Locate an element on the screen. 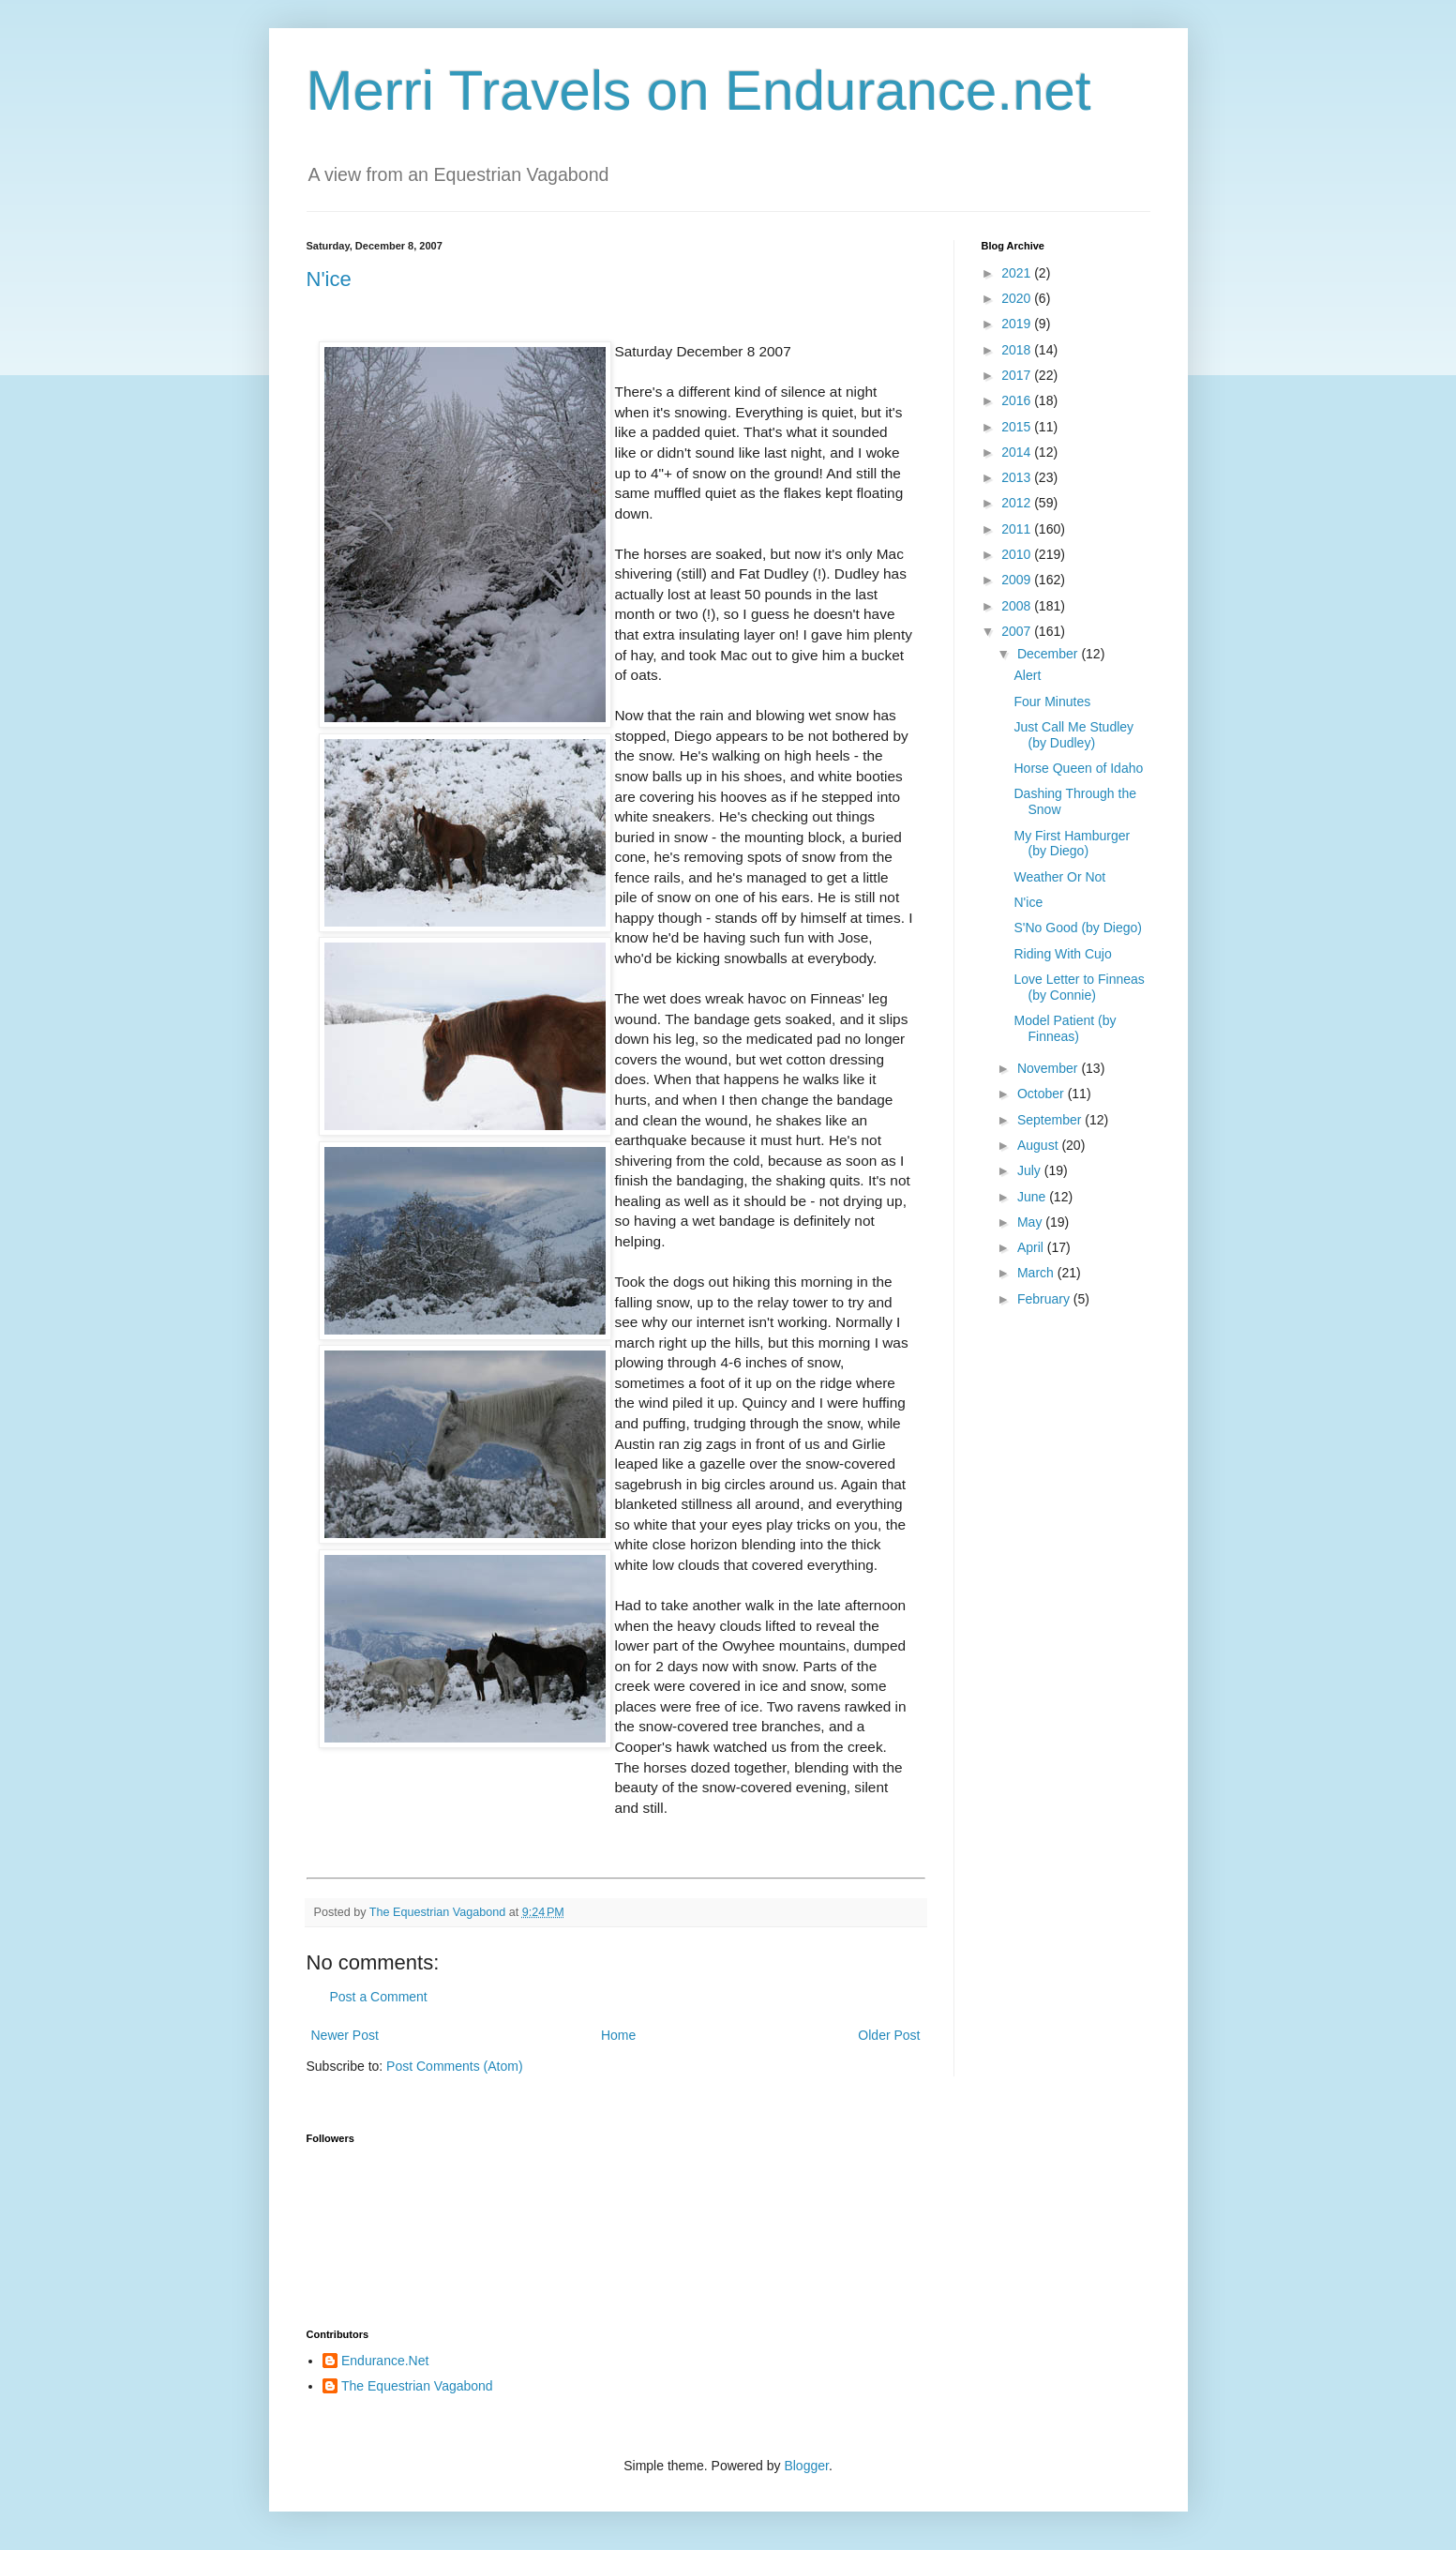 The image size is (1456, 2550). 2019 is located at coordinates (1017, 323).